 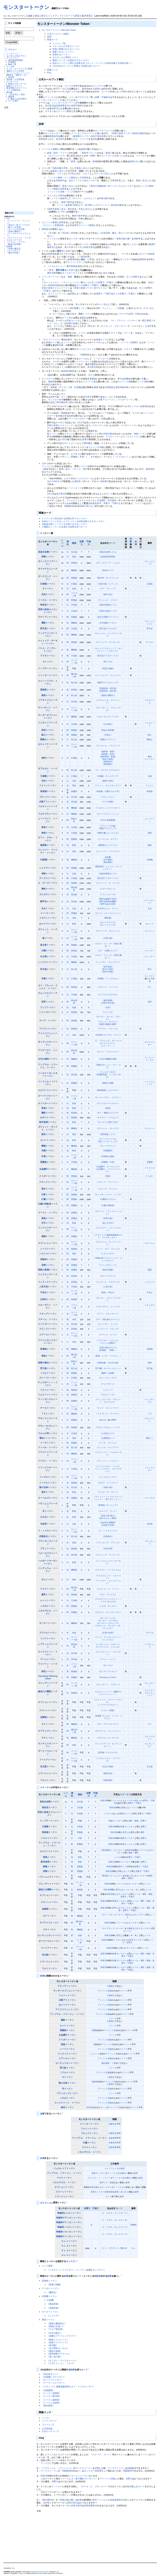 I want to click on 《暗黒神殿ザララーム》, so click(x=59, y=2354).